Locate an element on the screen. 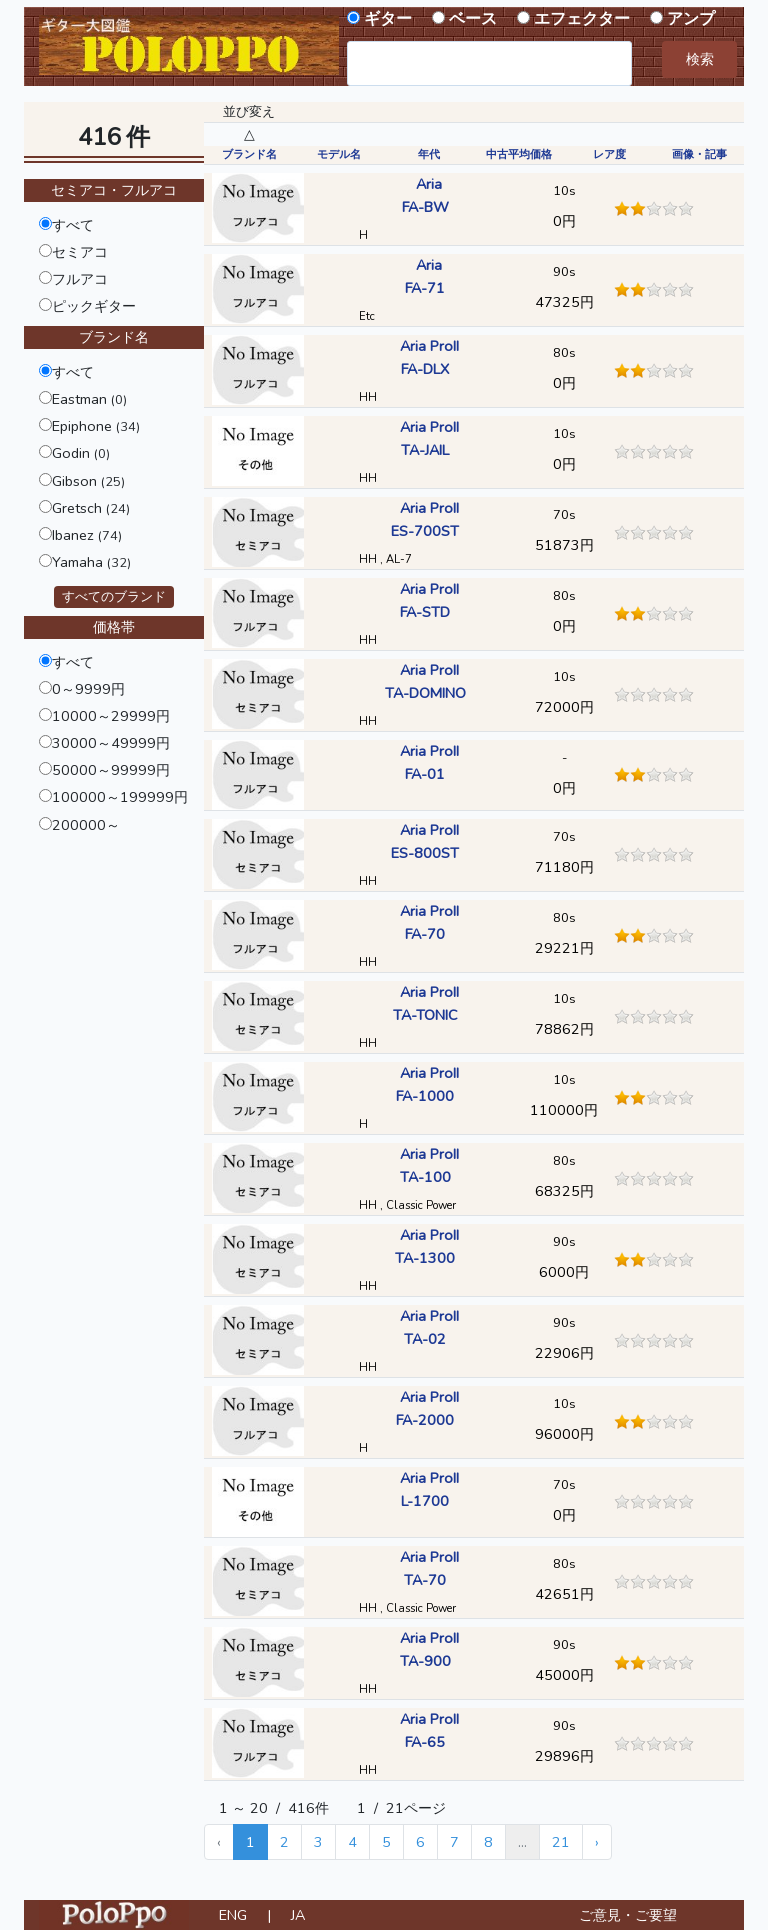  200000～ is located at coordinates (86, 825).